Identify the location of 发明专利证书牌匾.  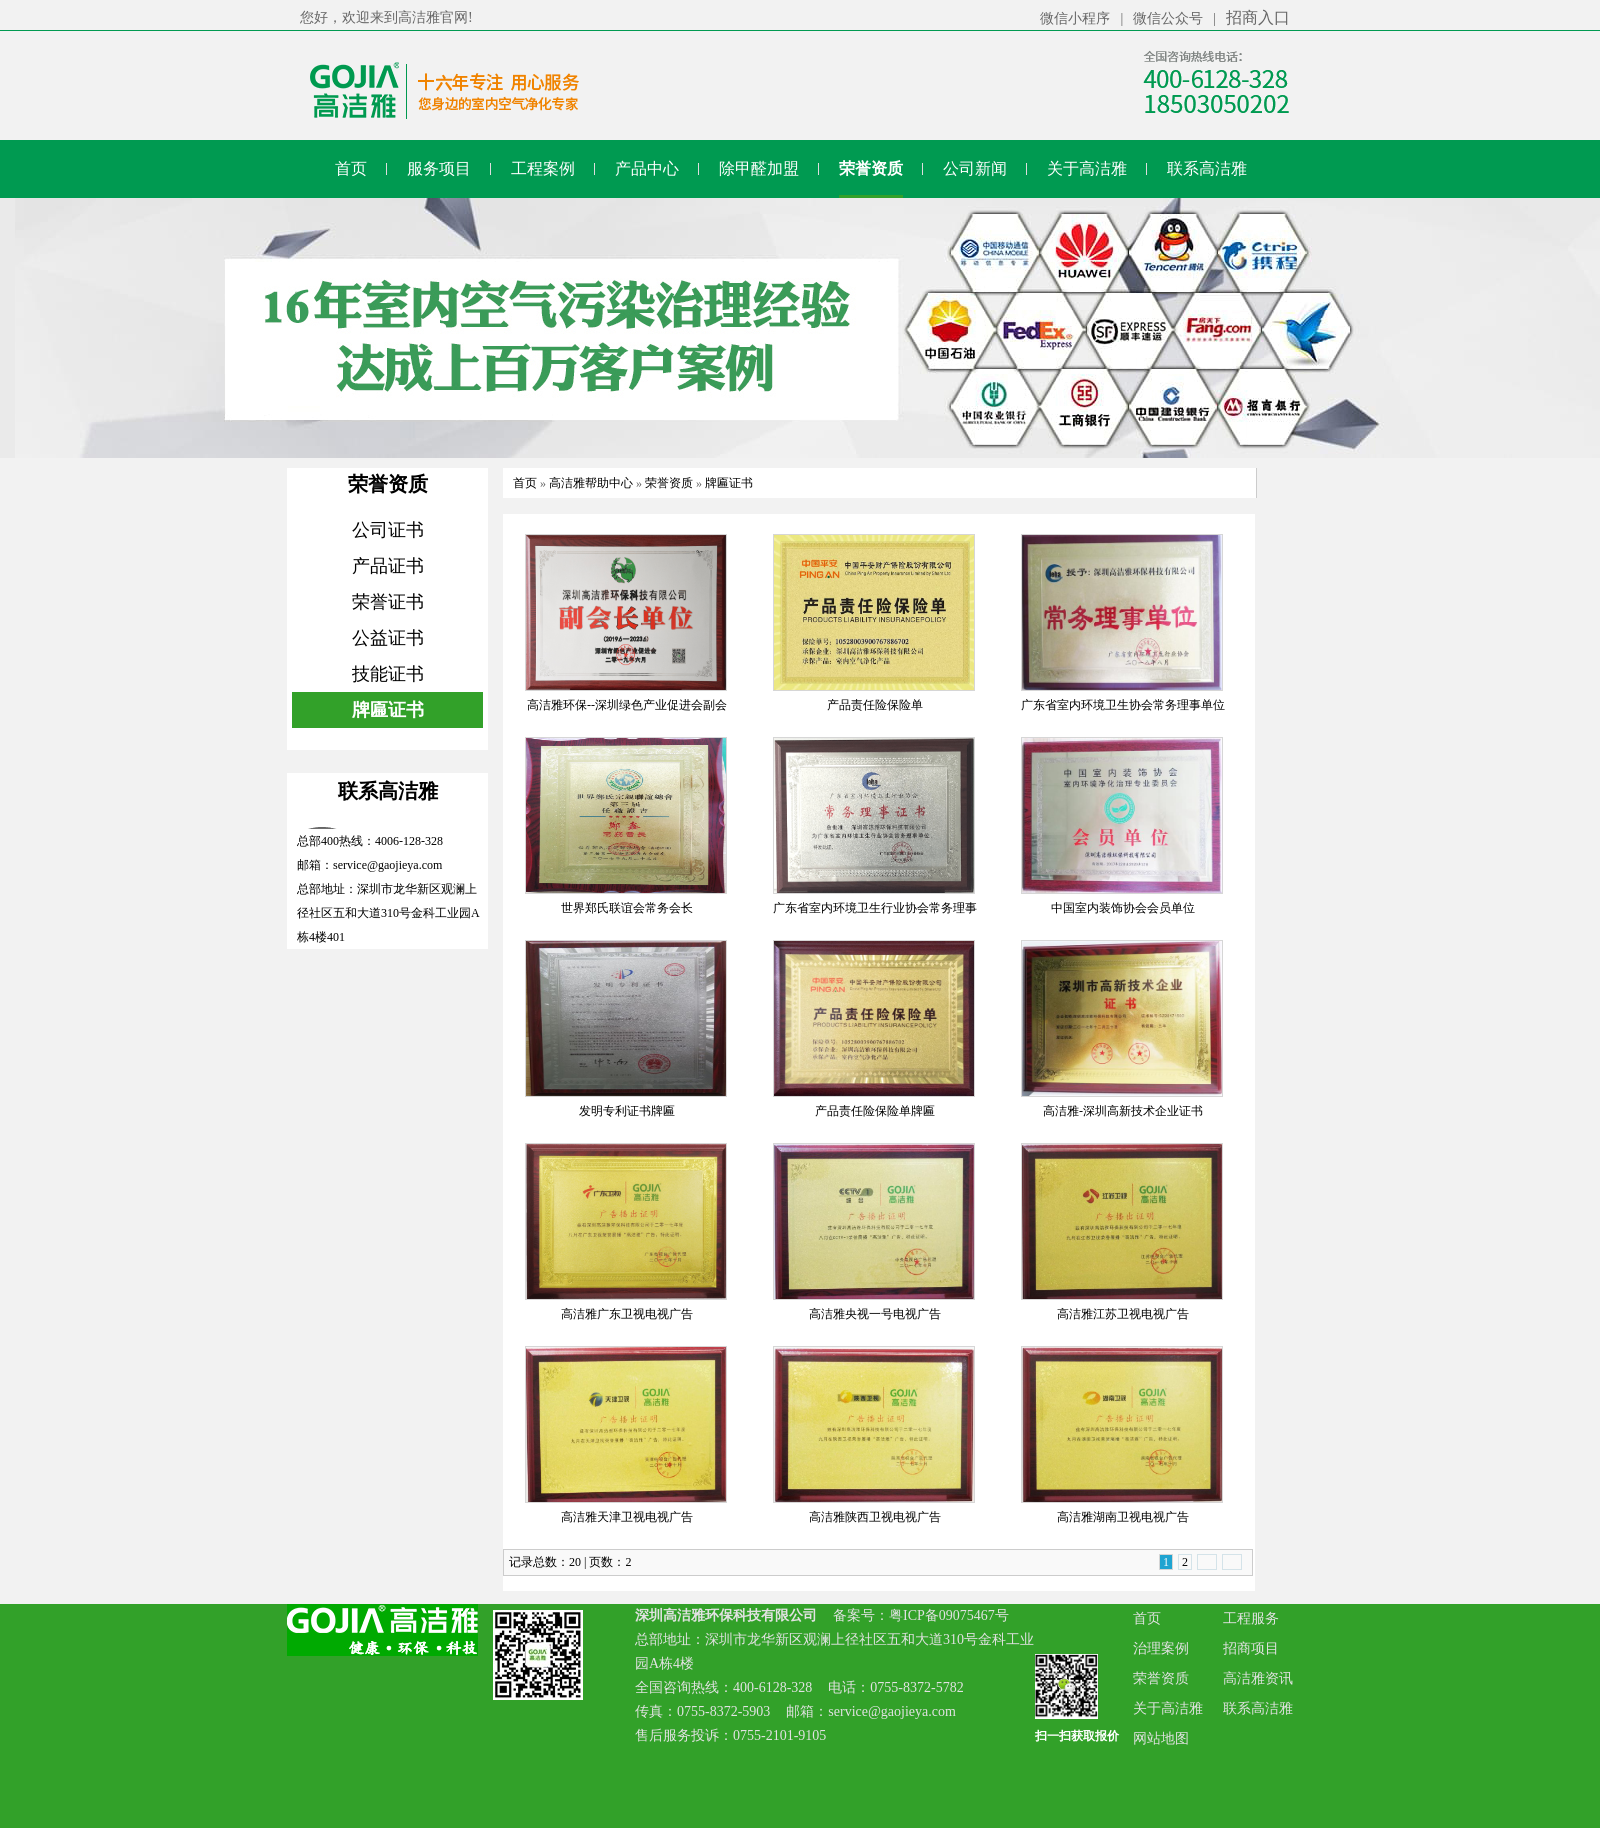
(627, 1111).